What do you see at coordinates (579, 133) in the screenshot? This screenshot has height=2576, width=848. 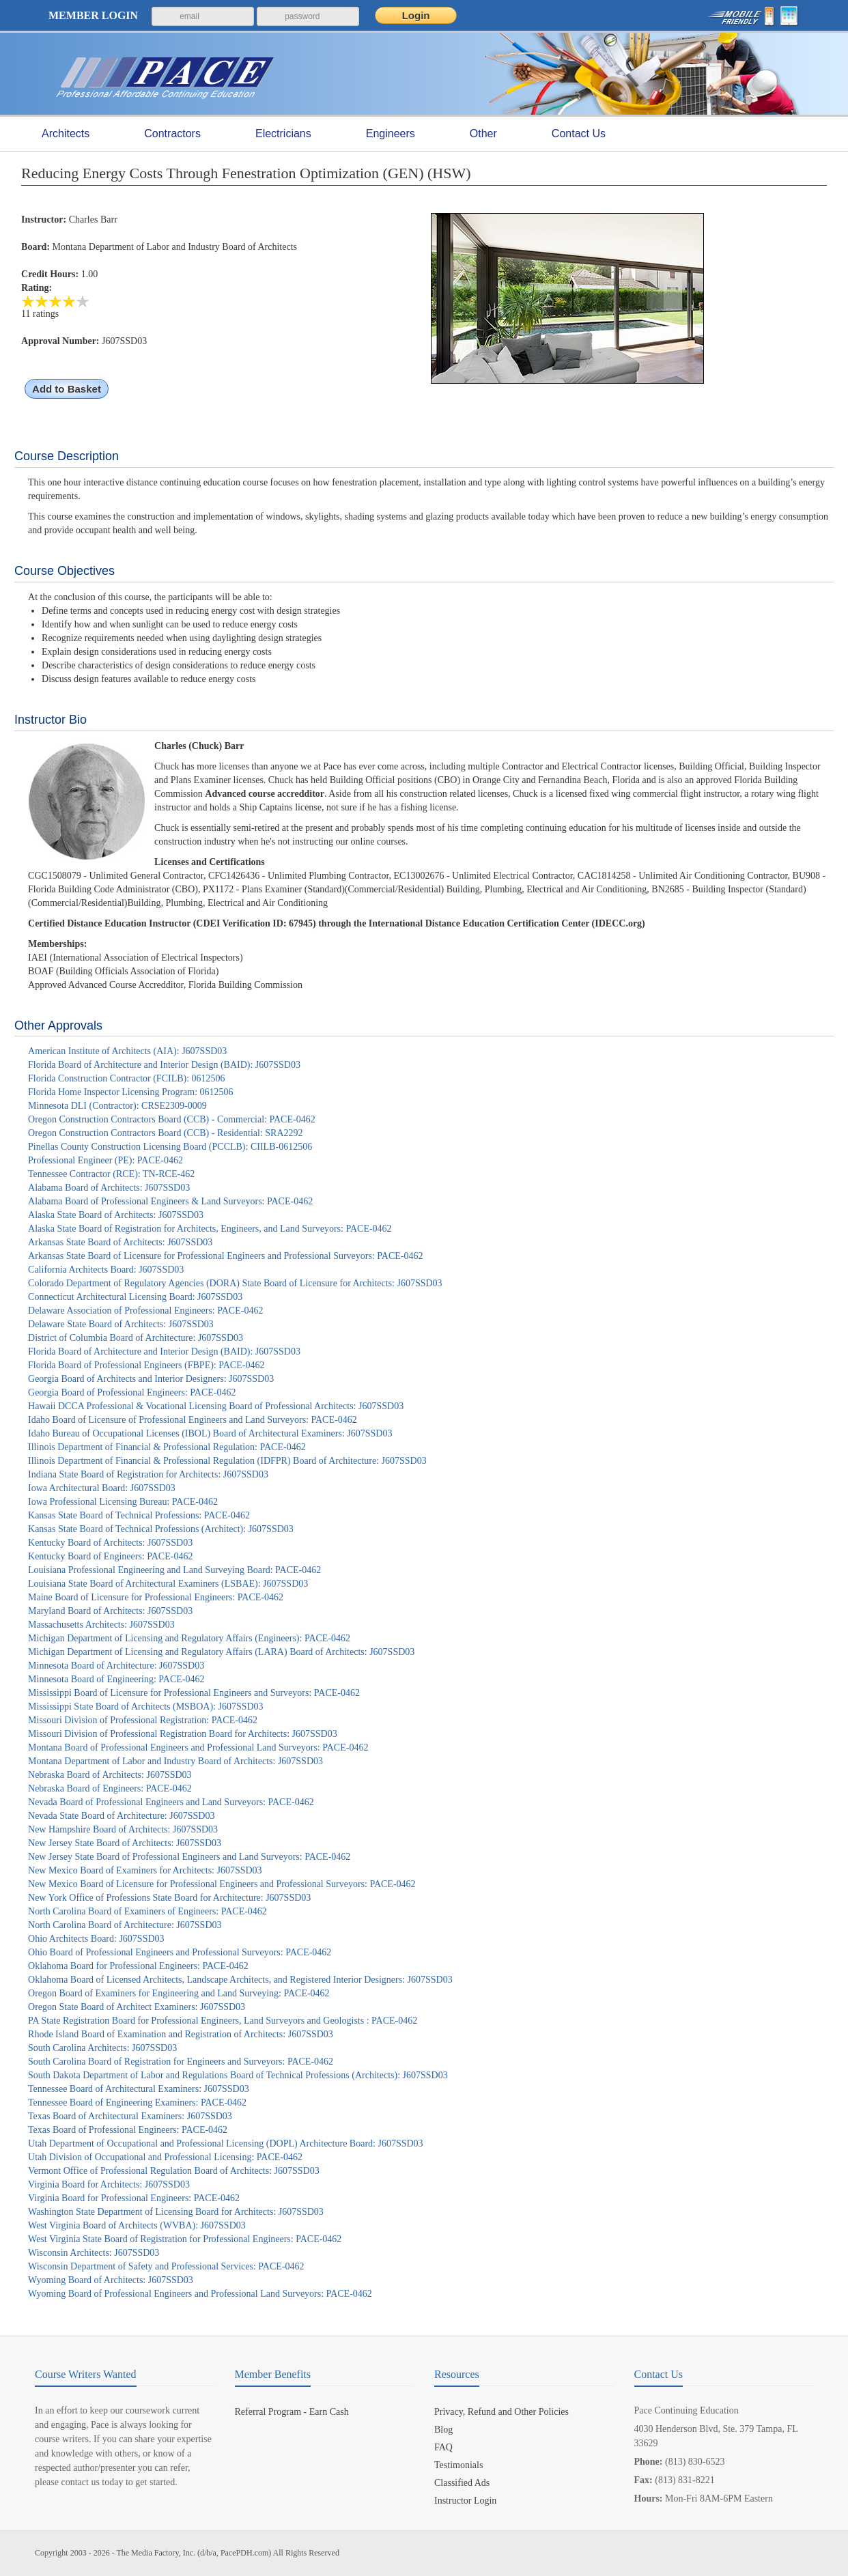 I see `Contact Us` at bounding box center [579, 133].